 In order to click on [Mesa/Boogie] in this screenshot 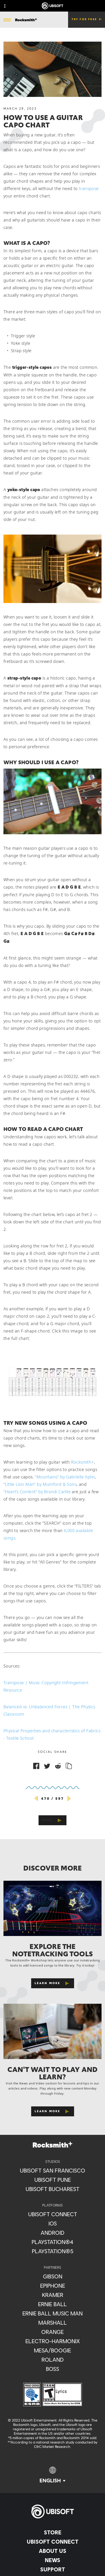, I will do `click(52, 2350)`.